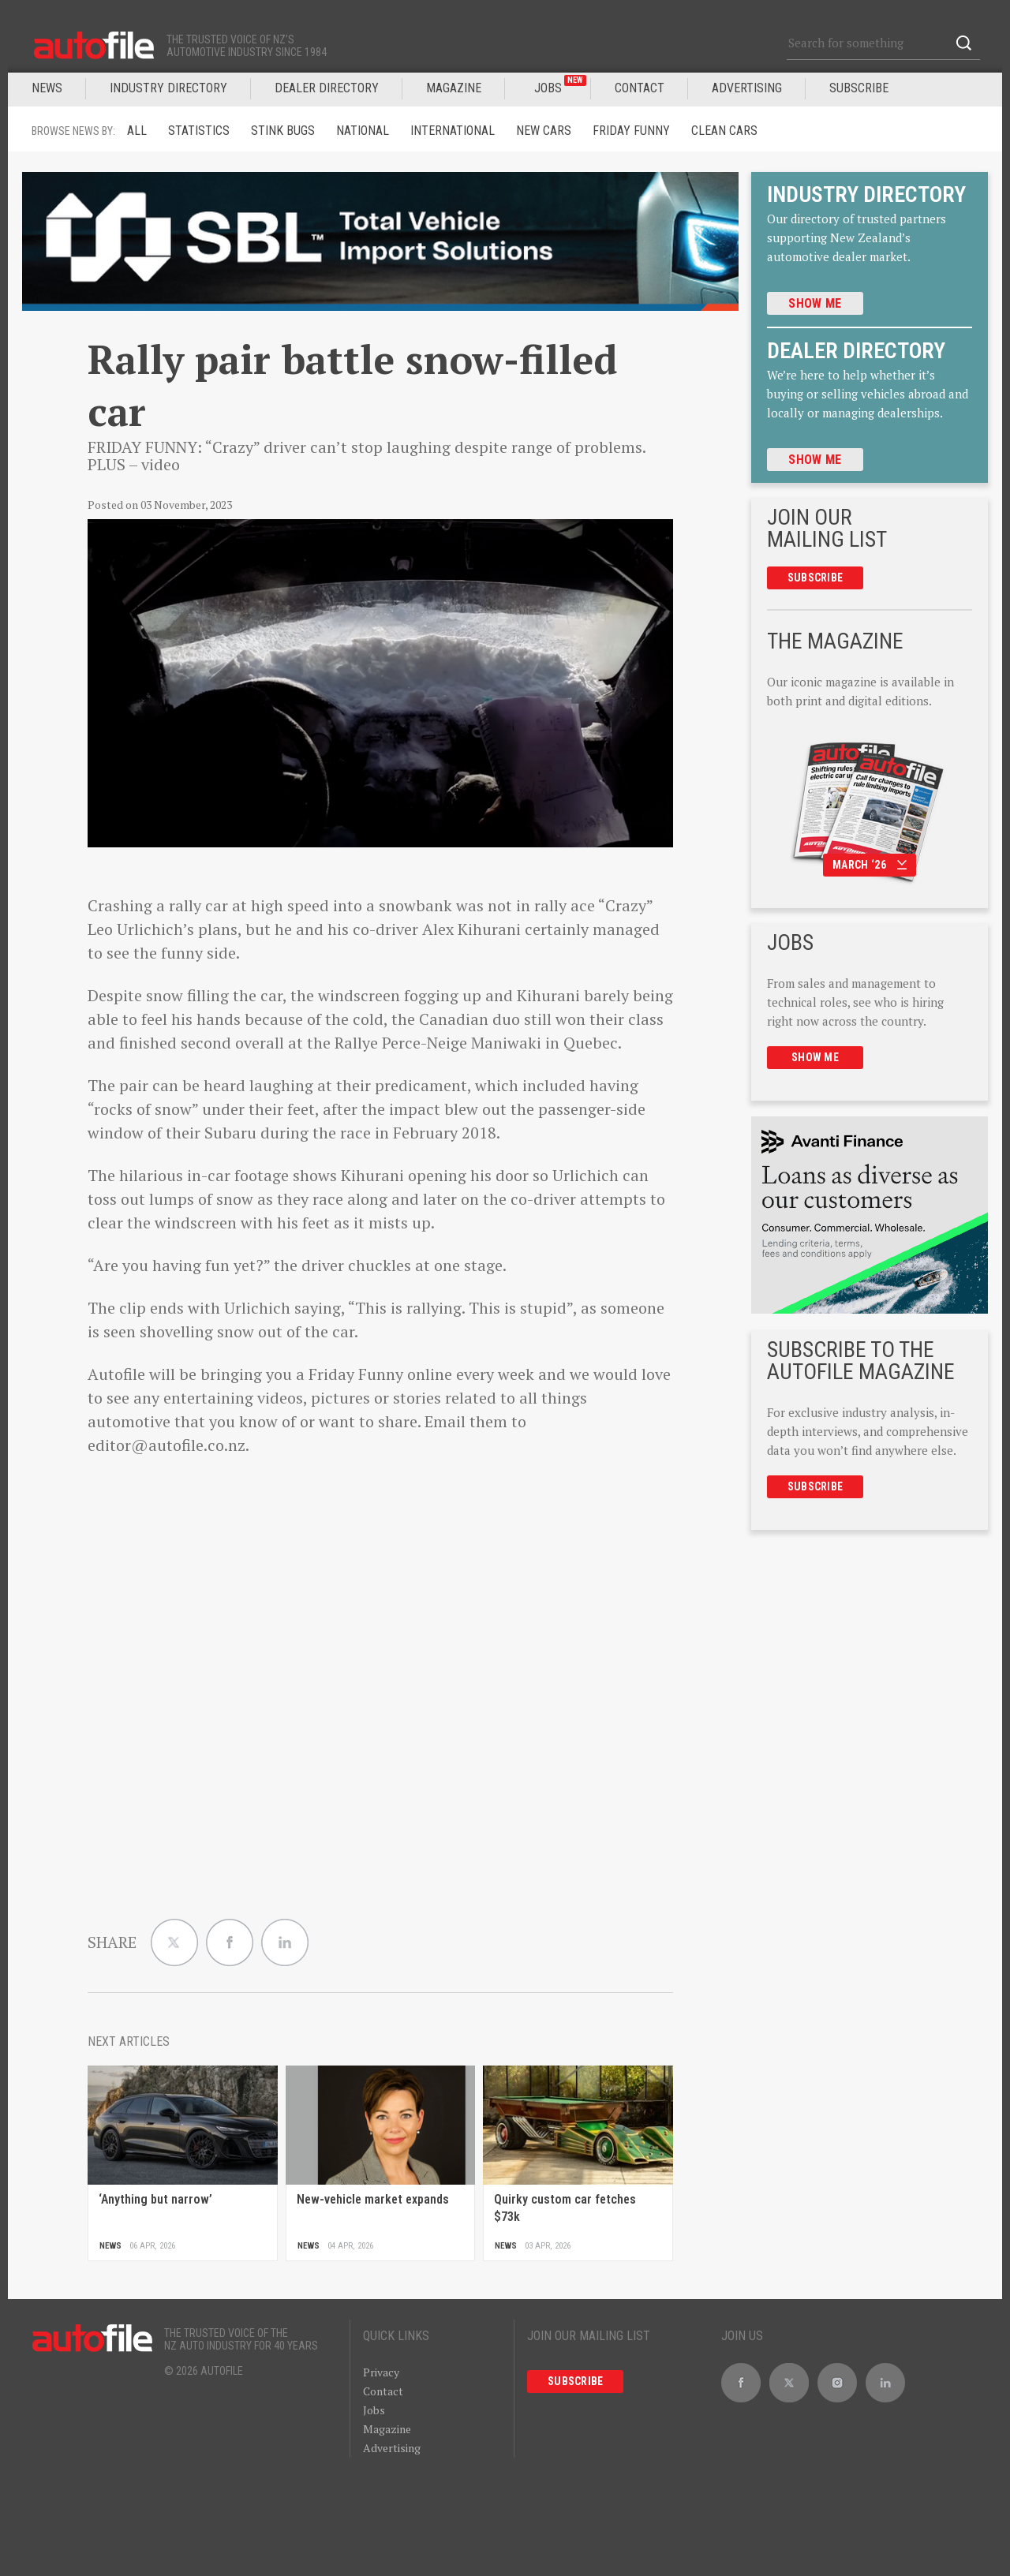 The width and height of the screenshot is (1010, 2576). I want to click on New Cars, so click(543, 130).